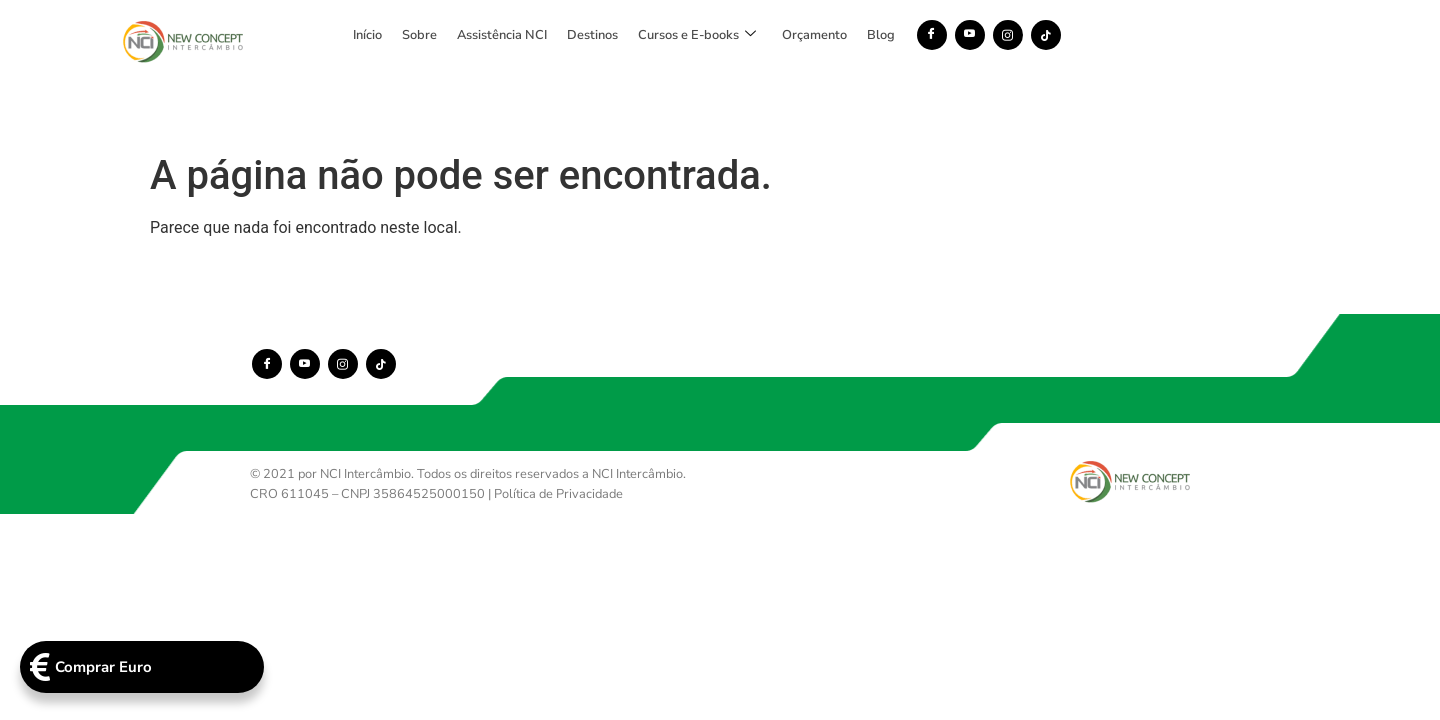  I want to click on Comprar Euro, so click(78, 666).